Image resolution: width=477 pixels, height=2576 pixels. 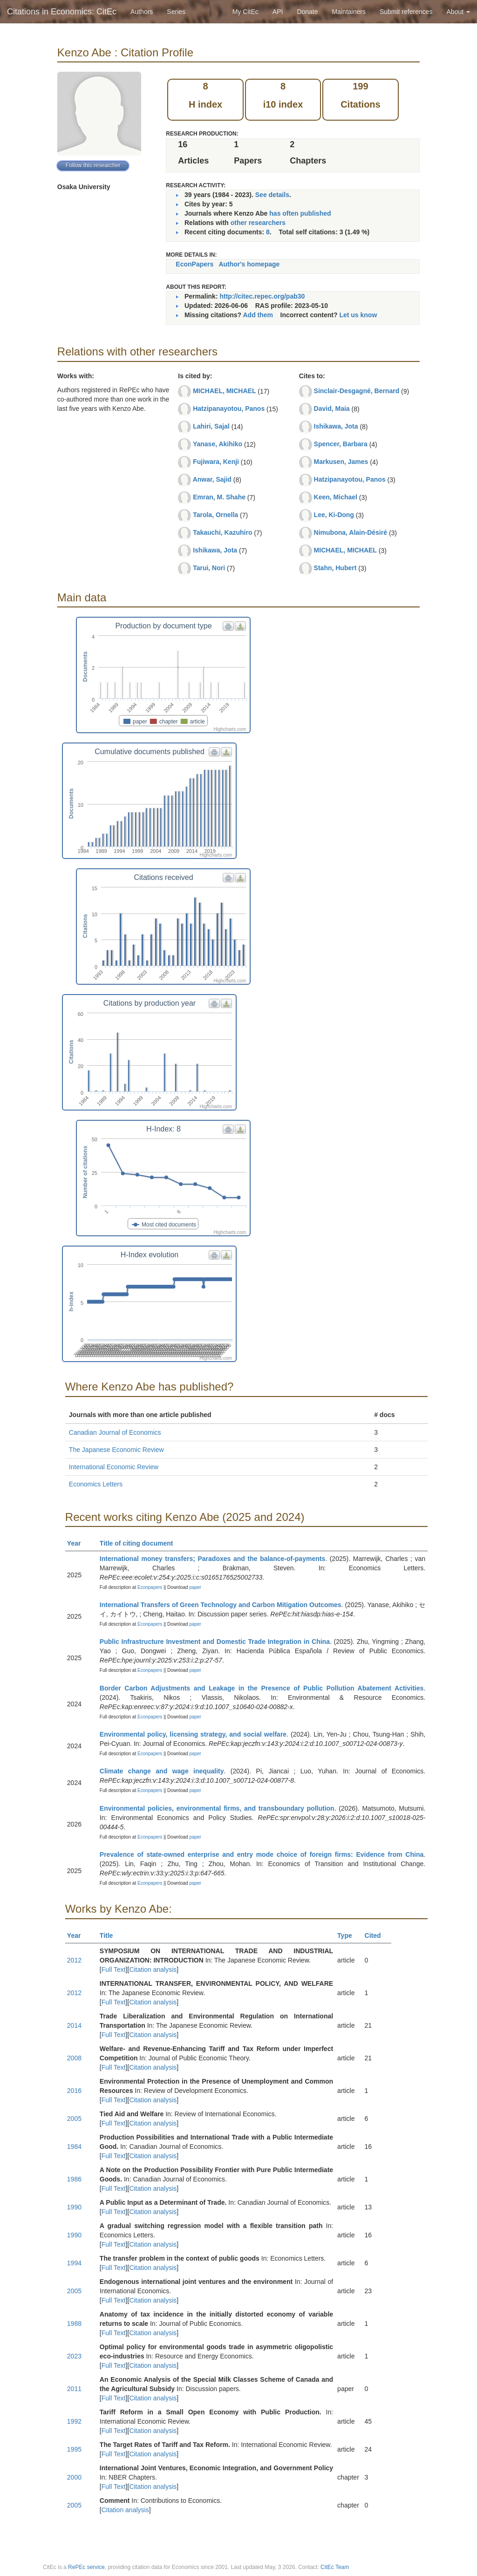 I want to click on Hatzipanayotou, Panos, so click(x=229, y=408).